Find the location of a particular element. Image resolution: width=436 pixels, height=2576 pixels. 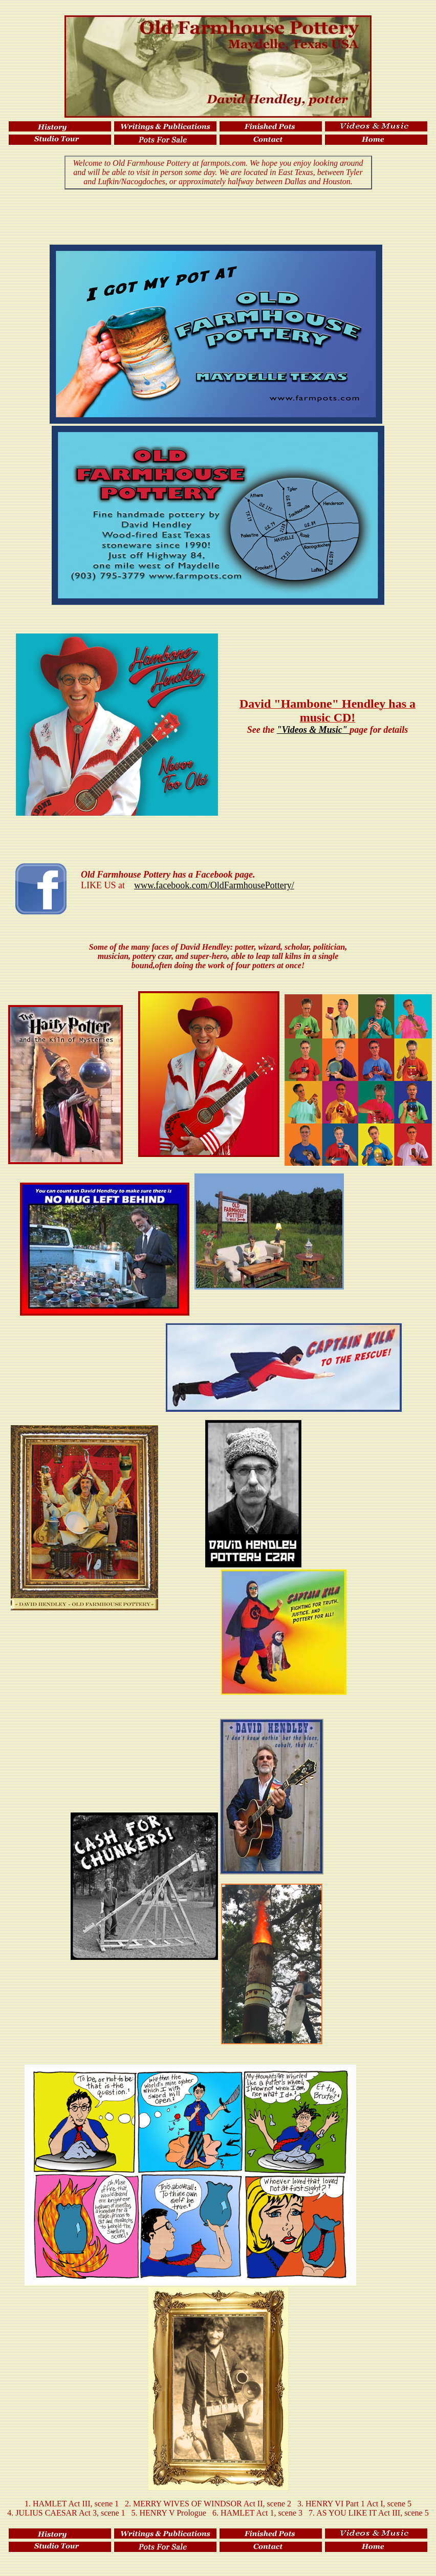

www.facebook.com/OldFarmhousePottery/ is located at coordinates (214, 885).